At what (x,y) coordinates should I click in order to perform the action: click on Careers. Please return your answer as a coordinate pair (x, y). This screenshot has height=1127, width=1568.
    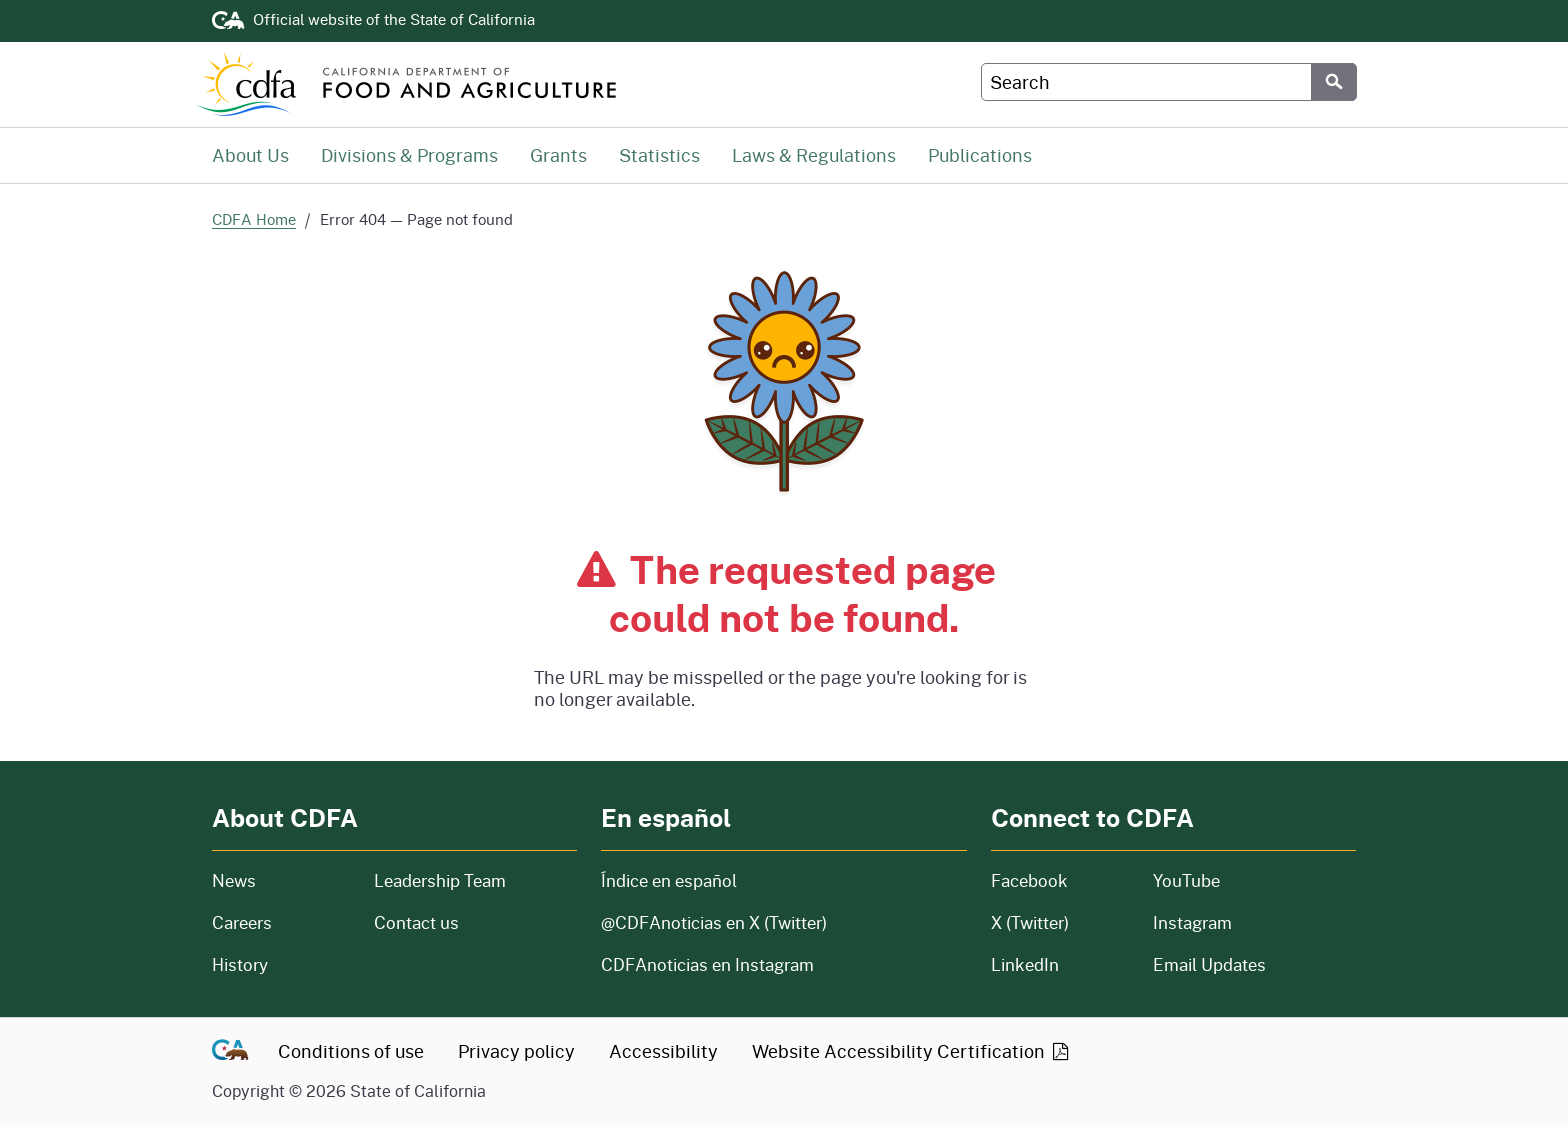
    Looking at the image, I should click on (281, 922).